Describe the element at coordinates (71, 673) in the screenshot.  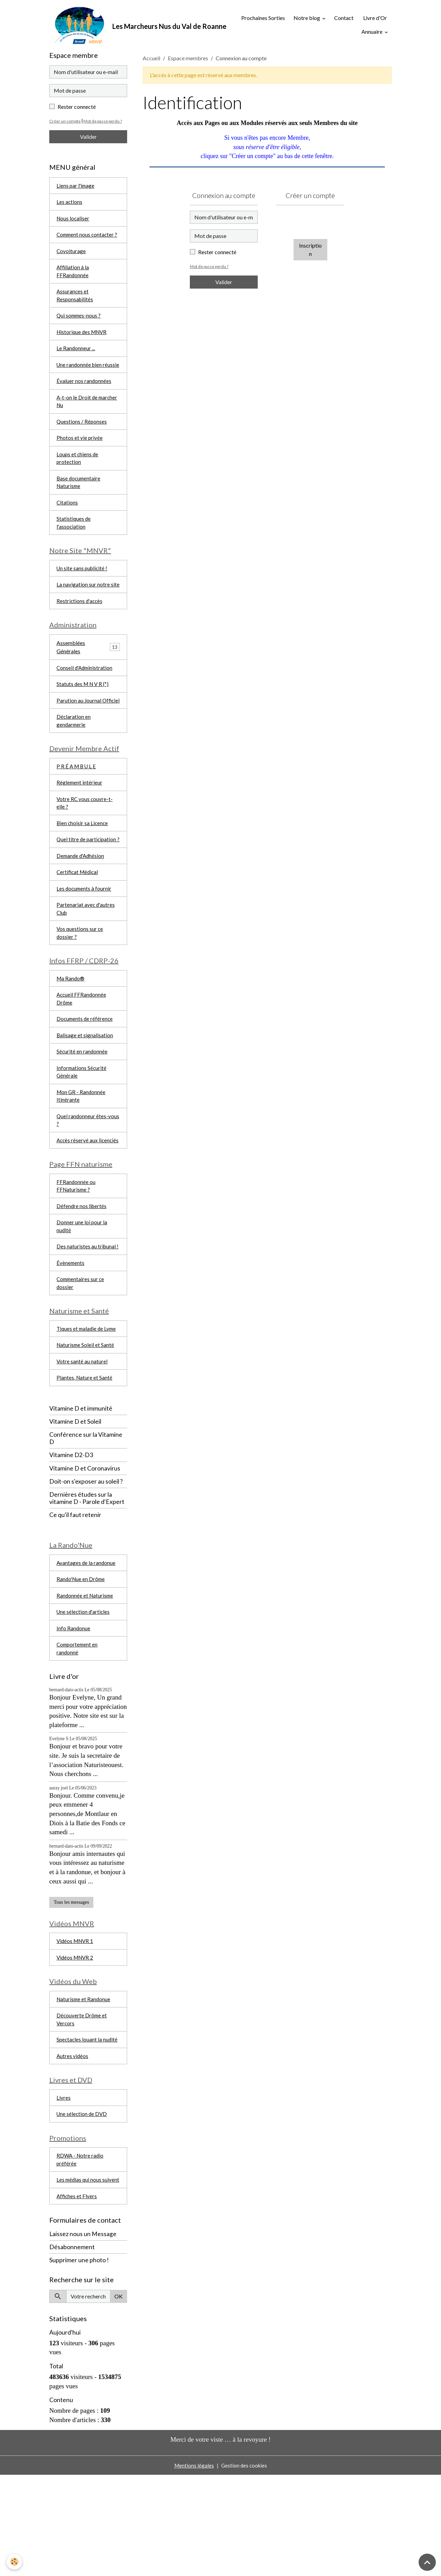
I see `Assemblées Générales` at that location.